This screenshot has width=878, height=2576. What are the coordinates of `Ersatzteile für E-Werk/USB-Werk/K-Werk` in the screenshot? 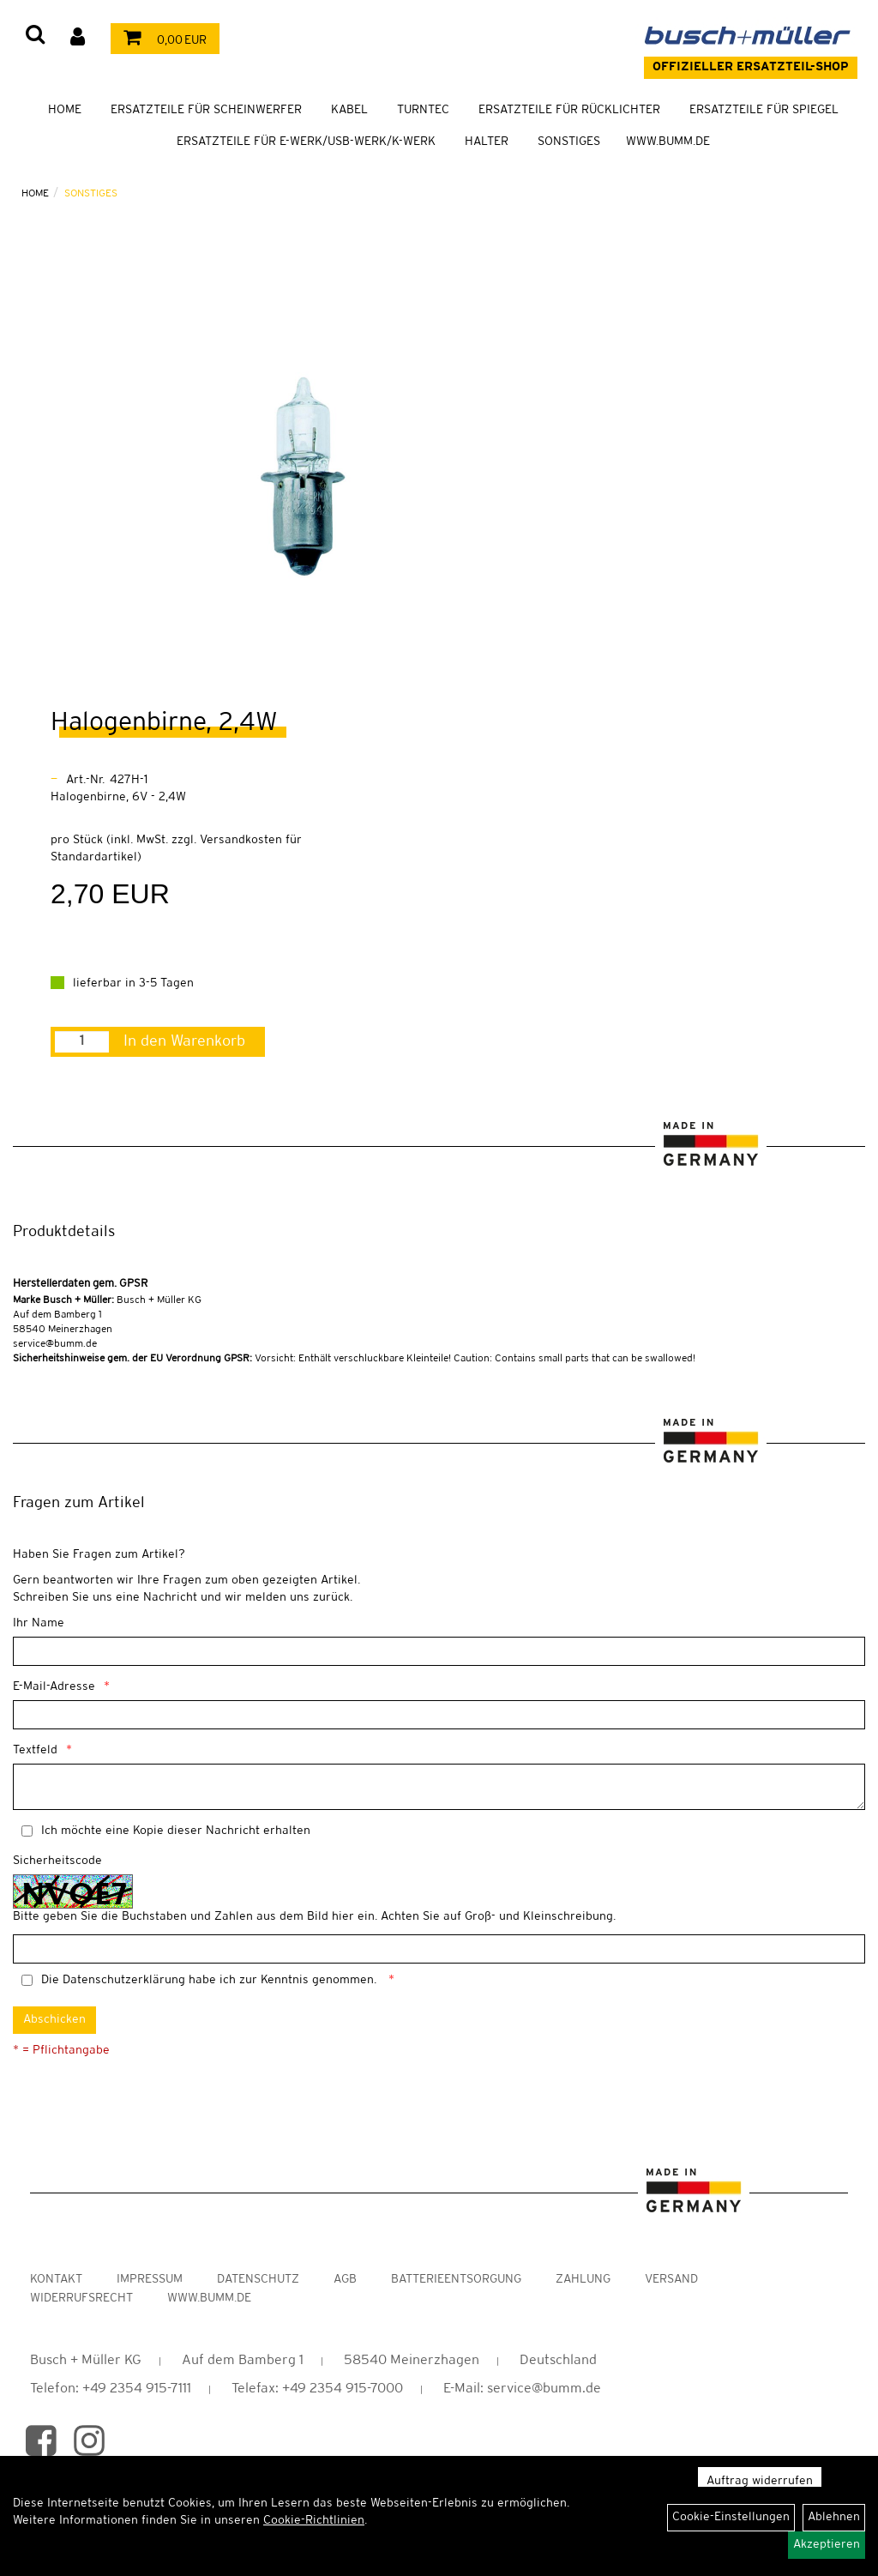 It's located at (306, 142).